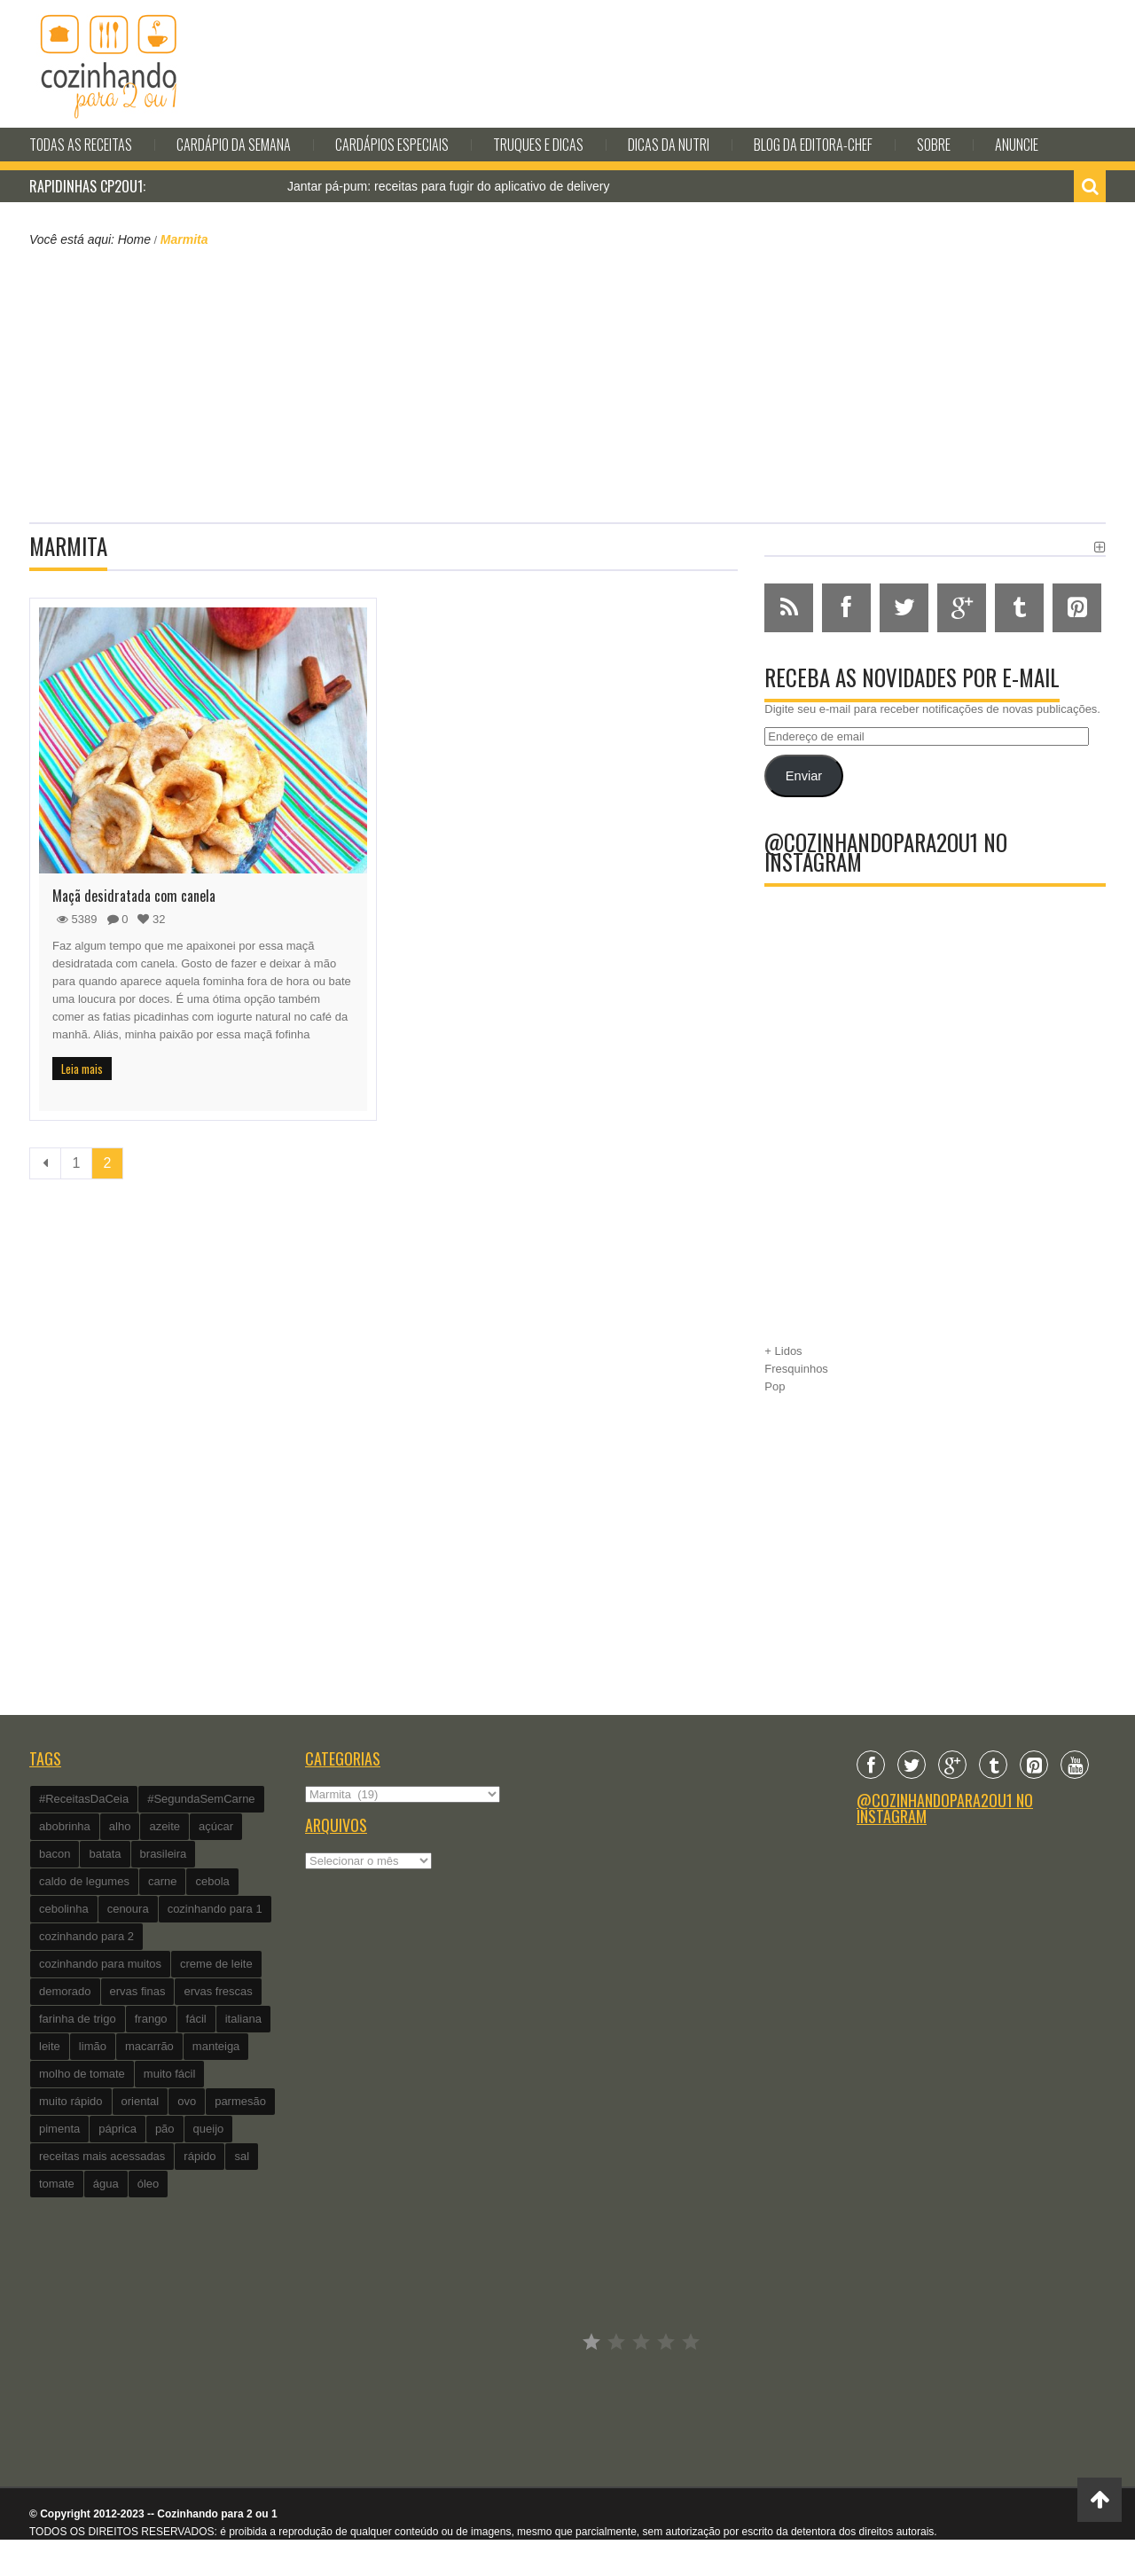 The width and height of the screenshot is (1135, 2576). Describe the element at coordinates (82, 2073) in the screenshot. I see `molho de tomate [molho de tomate (118 itens)]` at that location.